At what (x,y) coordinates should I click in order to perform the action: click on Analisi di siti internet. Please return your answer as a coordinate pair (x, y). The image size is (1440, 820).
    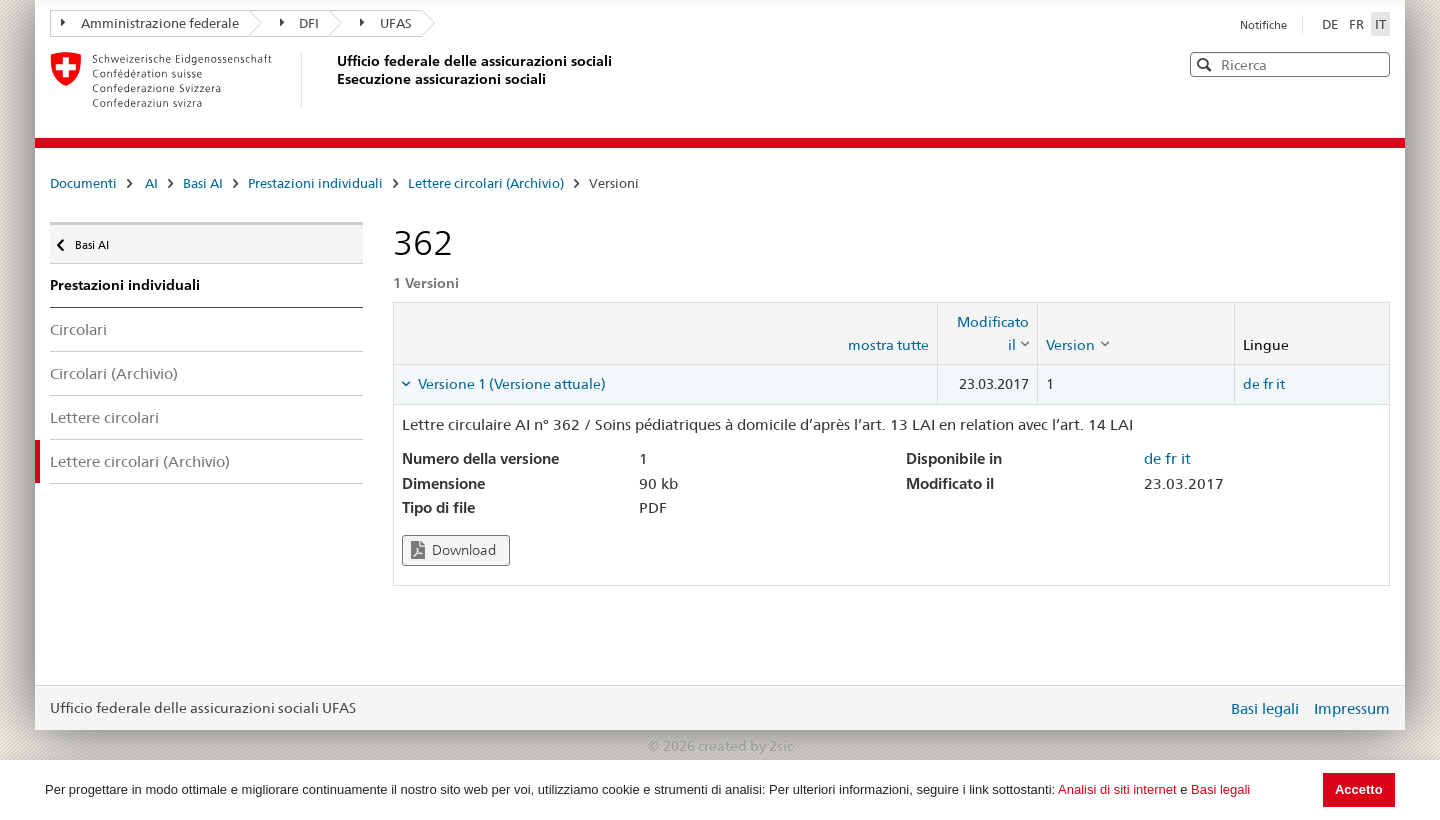
    Looking at the image, I should click on (1117, 789).